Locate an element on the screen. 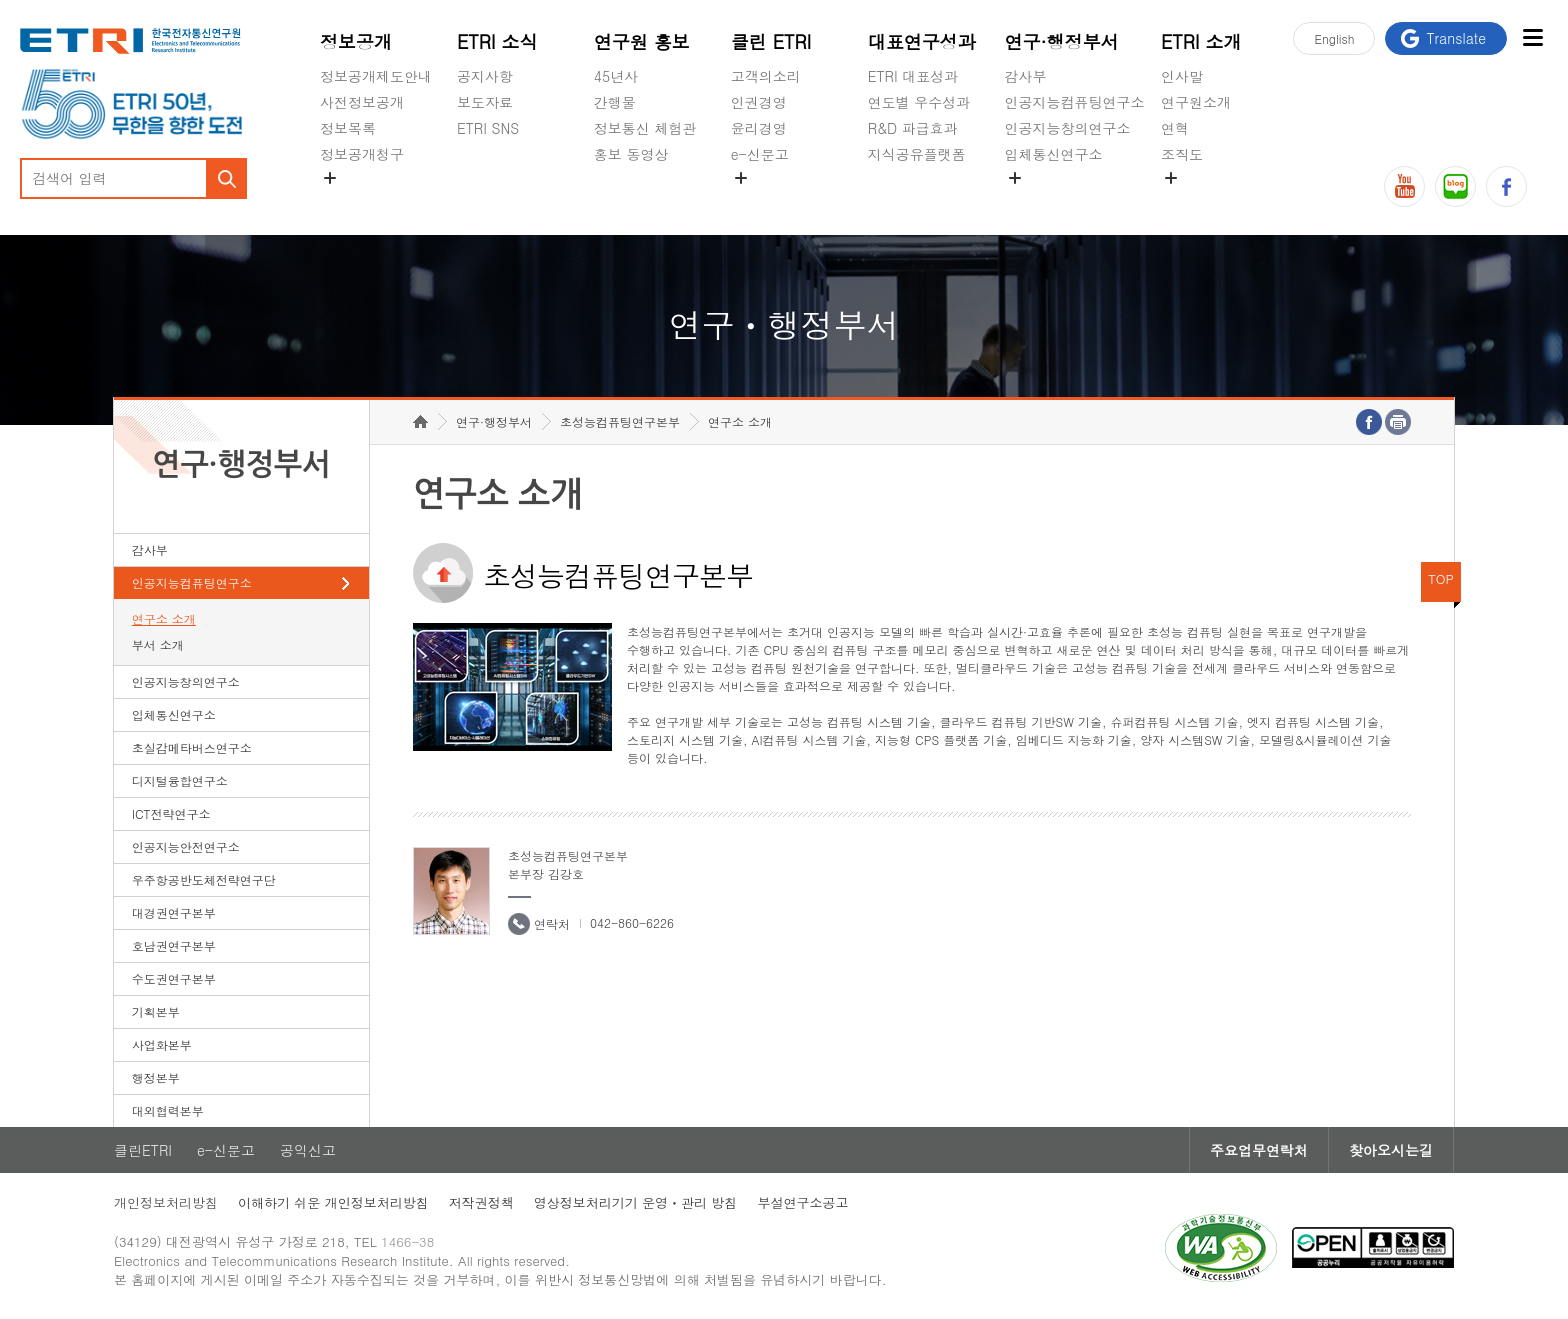  정보목록 is located at coordinates (348, 128).